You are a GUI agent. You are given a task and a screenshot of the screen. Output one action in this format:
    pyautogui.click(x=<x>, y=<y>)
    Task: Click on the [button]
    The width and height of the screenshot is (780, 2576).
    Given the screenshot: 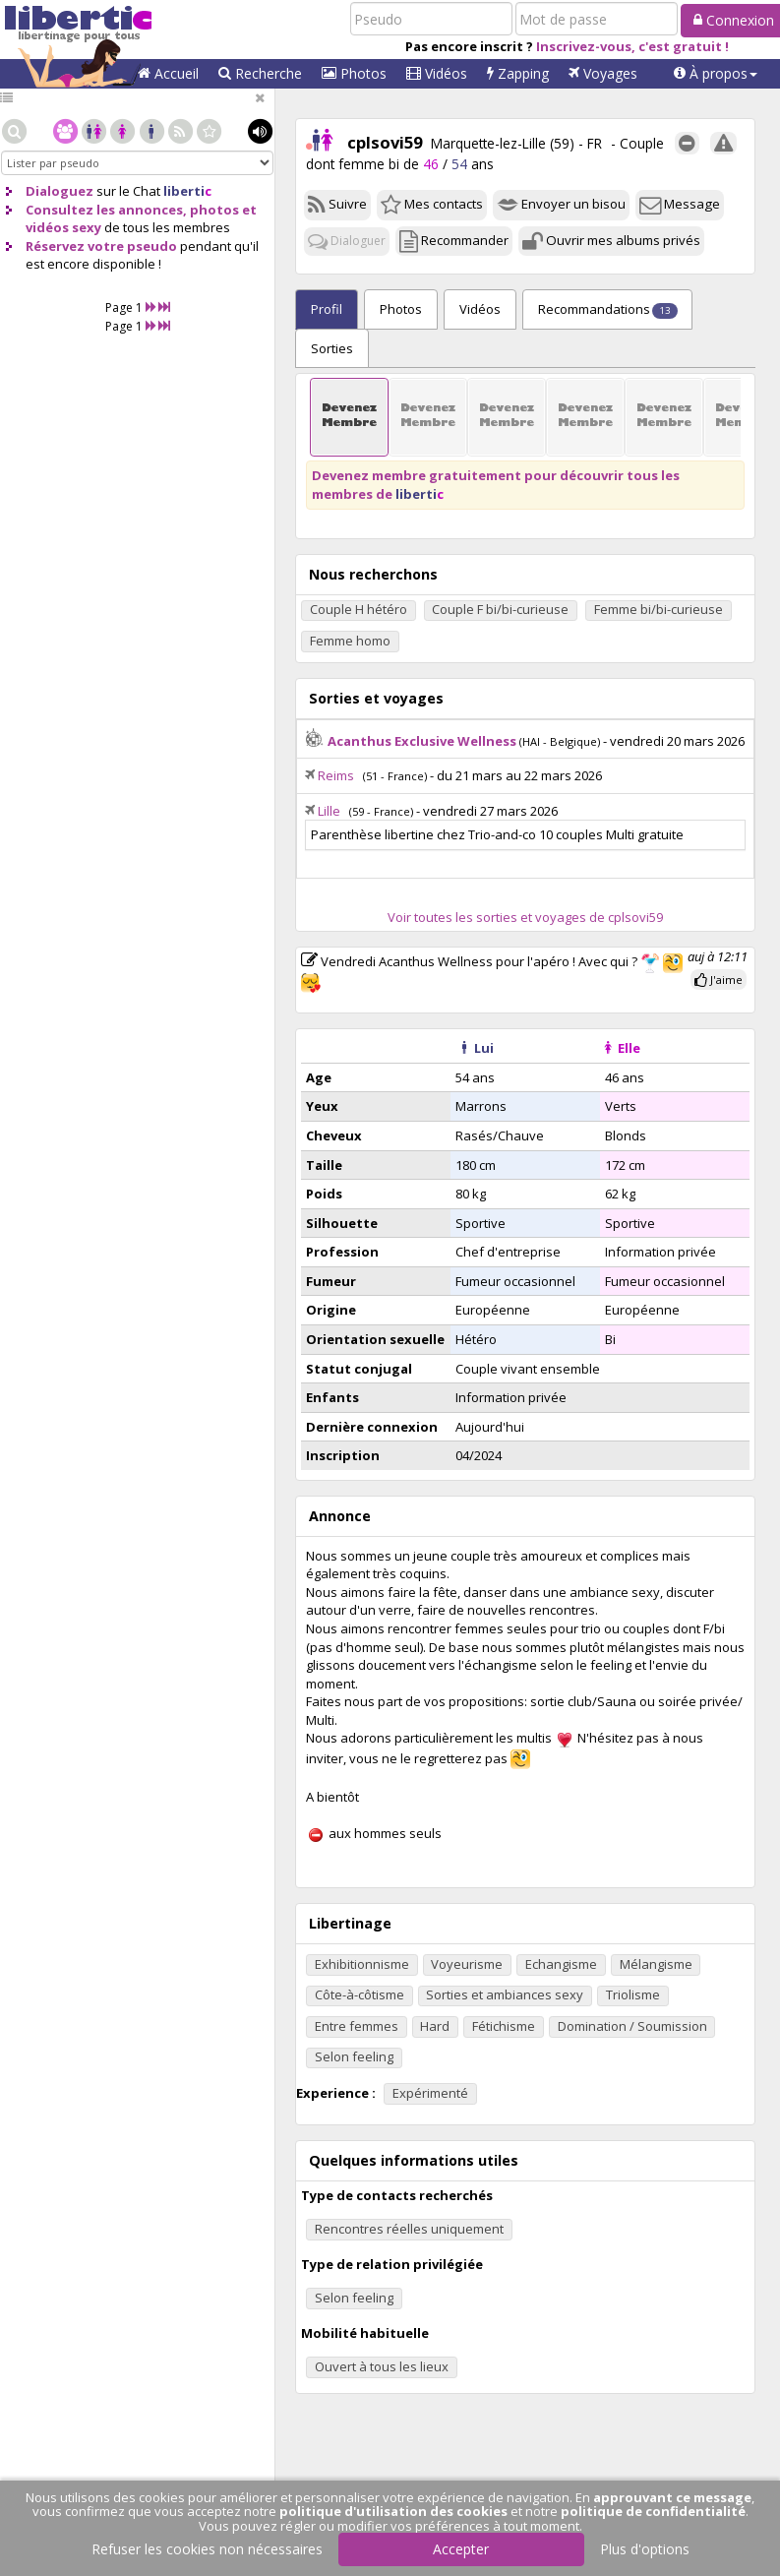 What is the action you would take?
    pyautogui.click(x=715, y=74)
    